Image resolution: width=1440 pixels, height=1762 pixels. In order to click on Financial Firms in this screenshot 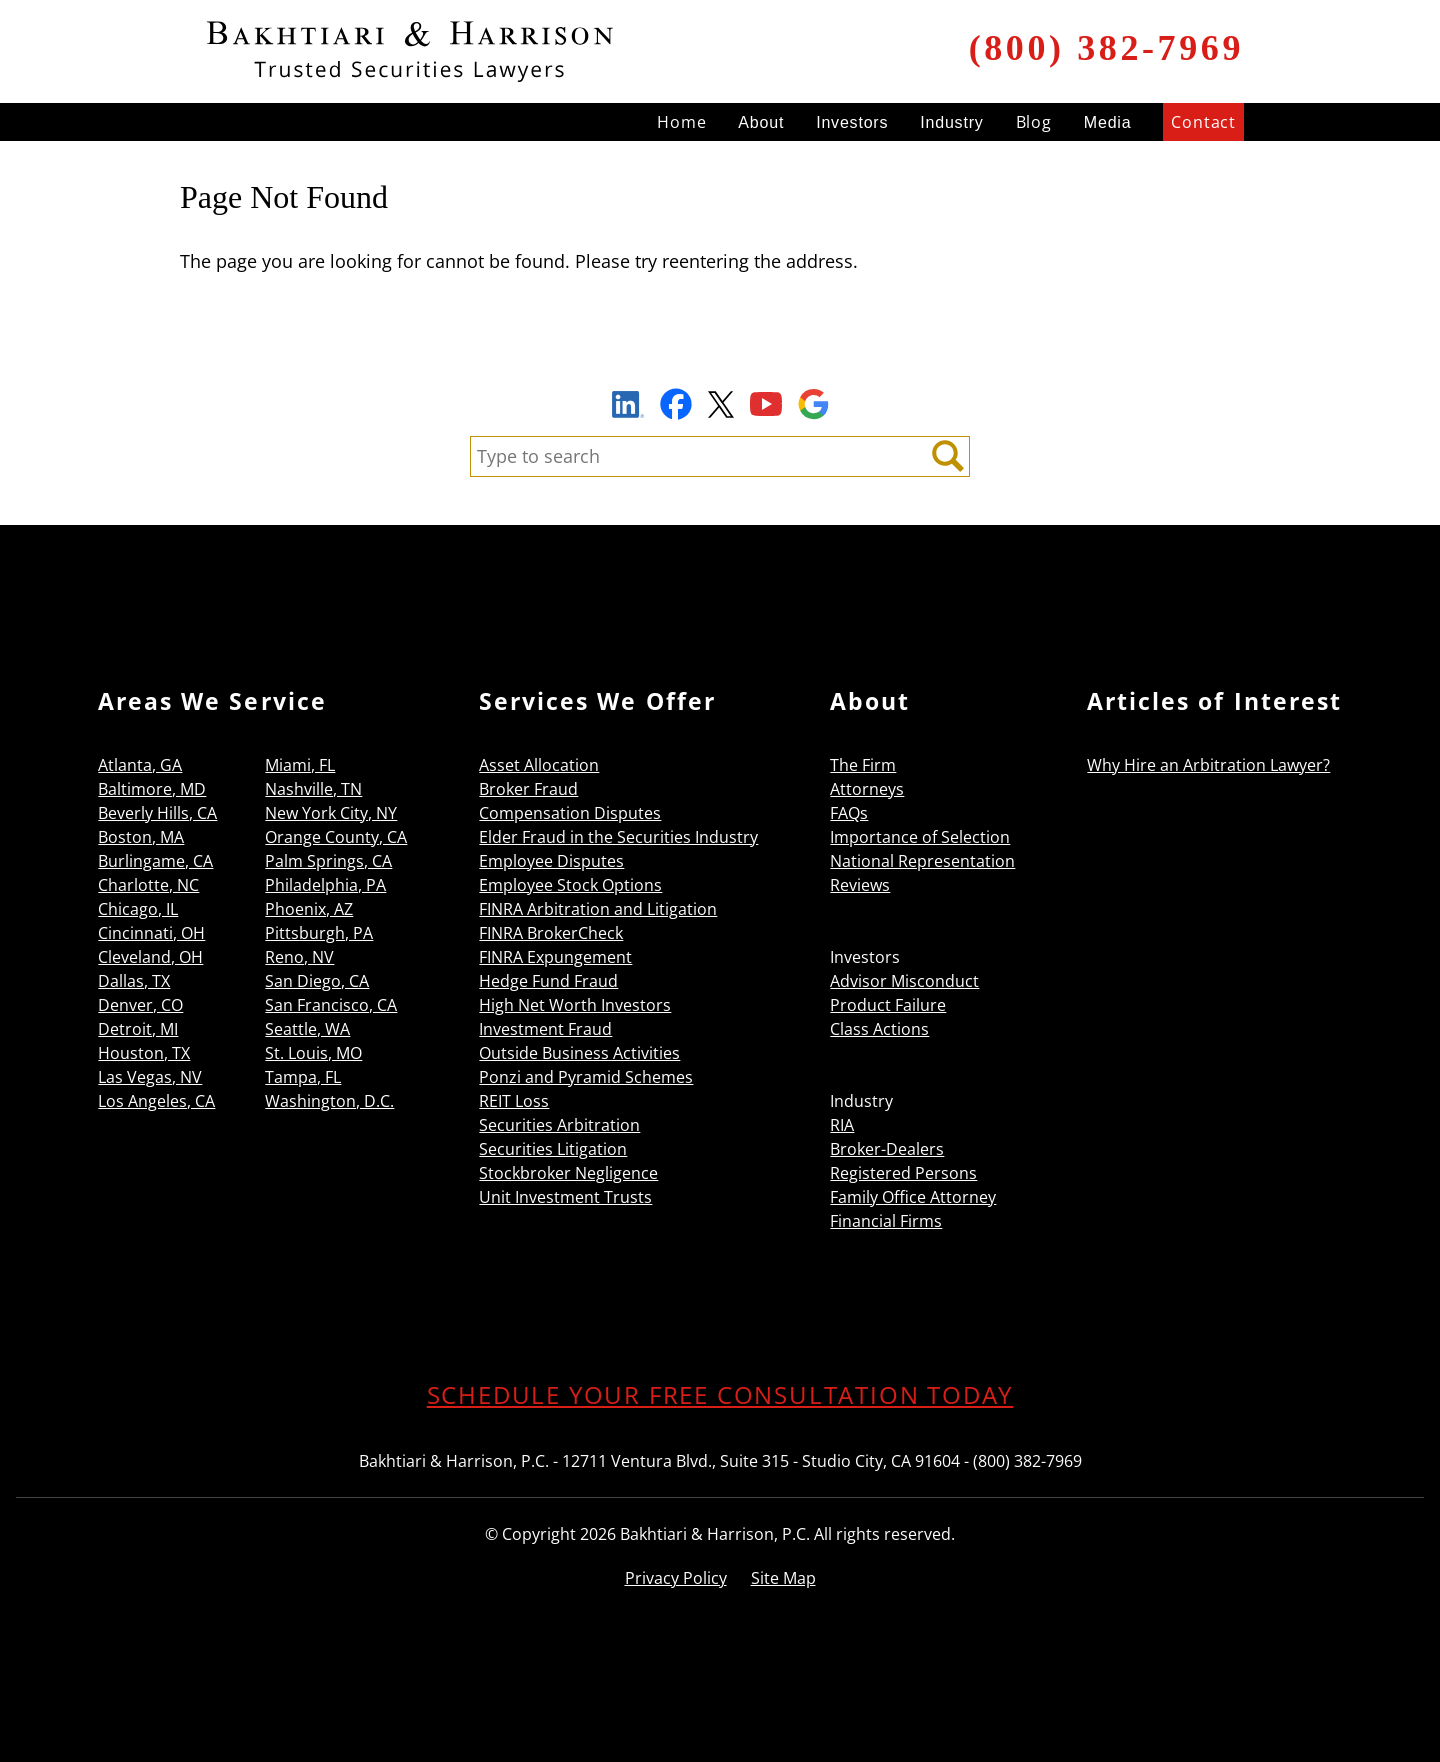, I will do `click(886, 1221)`.